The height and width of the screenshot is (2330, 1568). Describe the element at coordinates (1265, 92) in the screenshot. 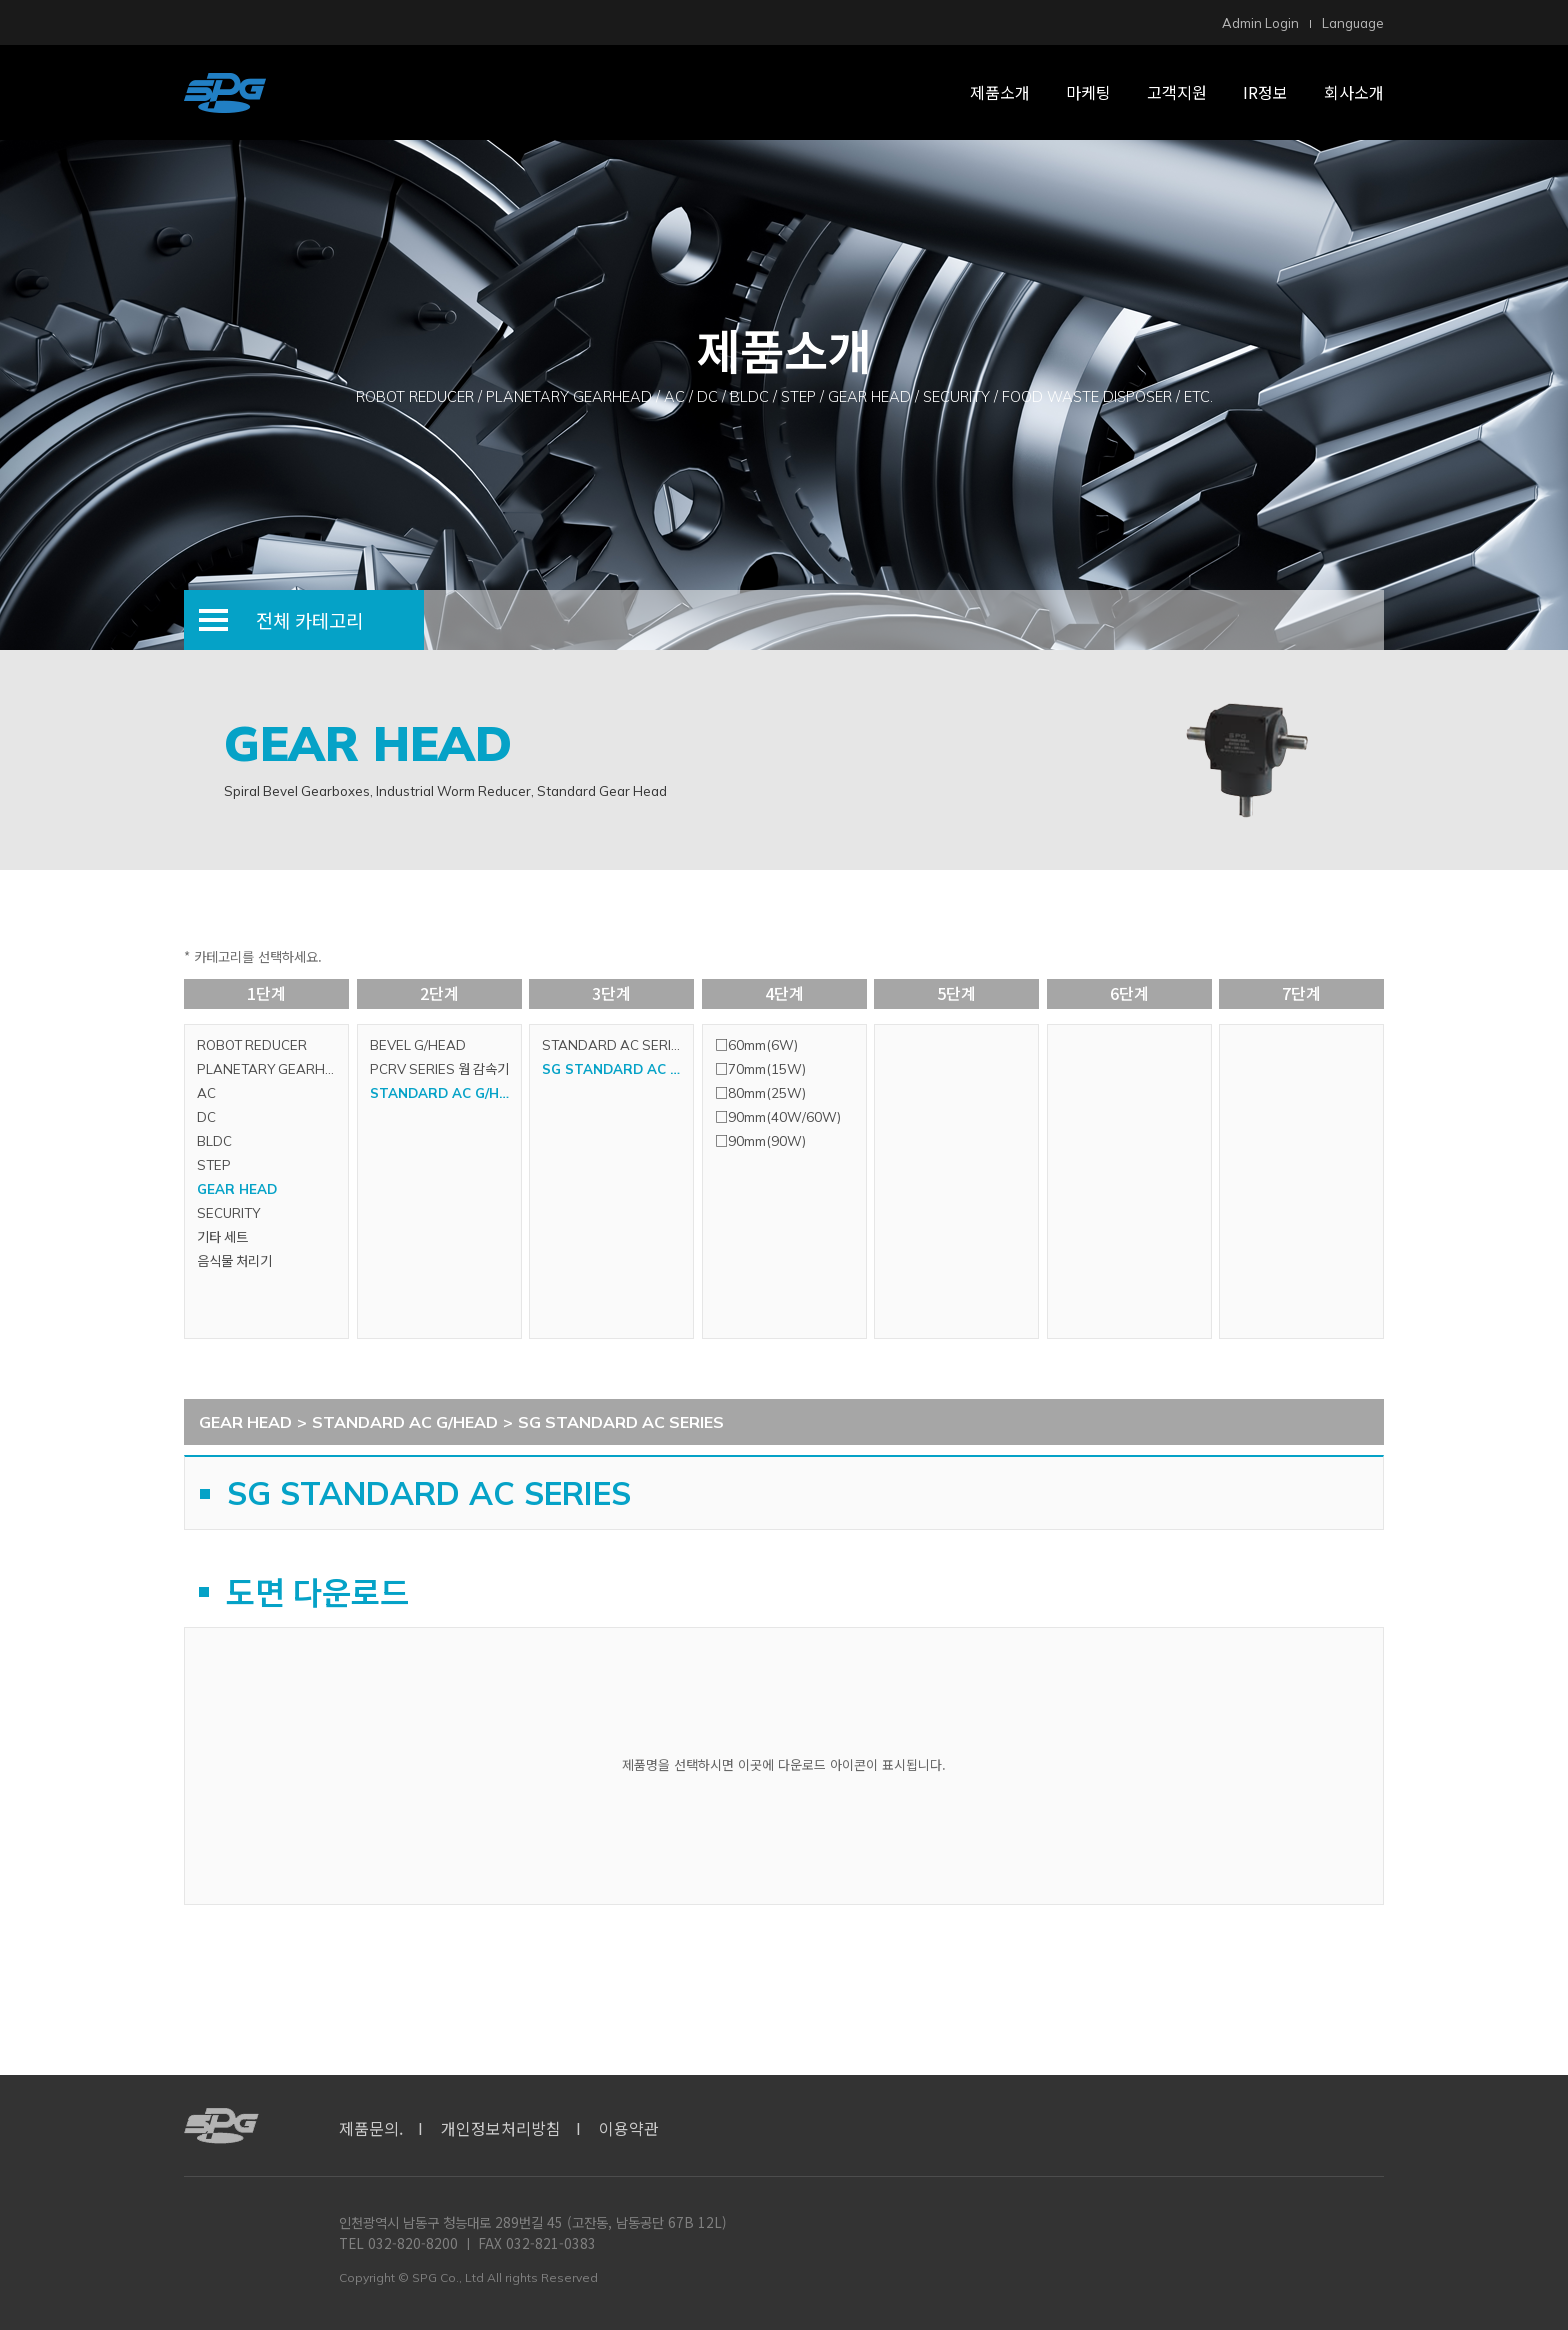

I see `IR정보` at that location.